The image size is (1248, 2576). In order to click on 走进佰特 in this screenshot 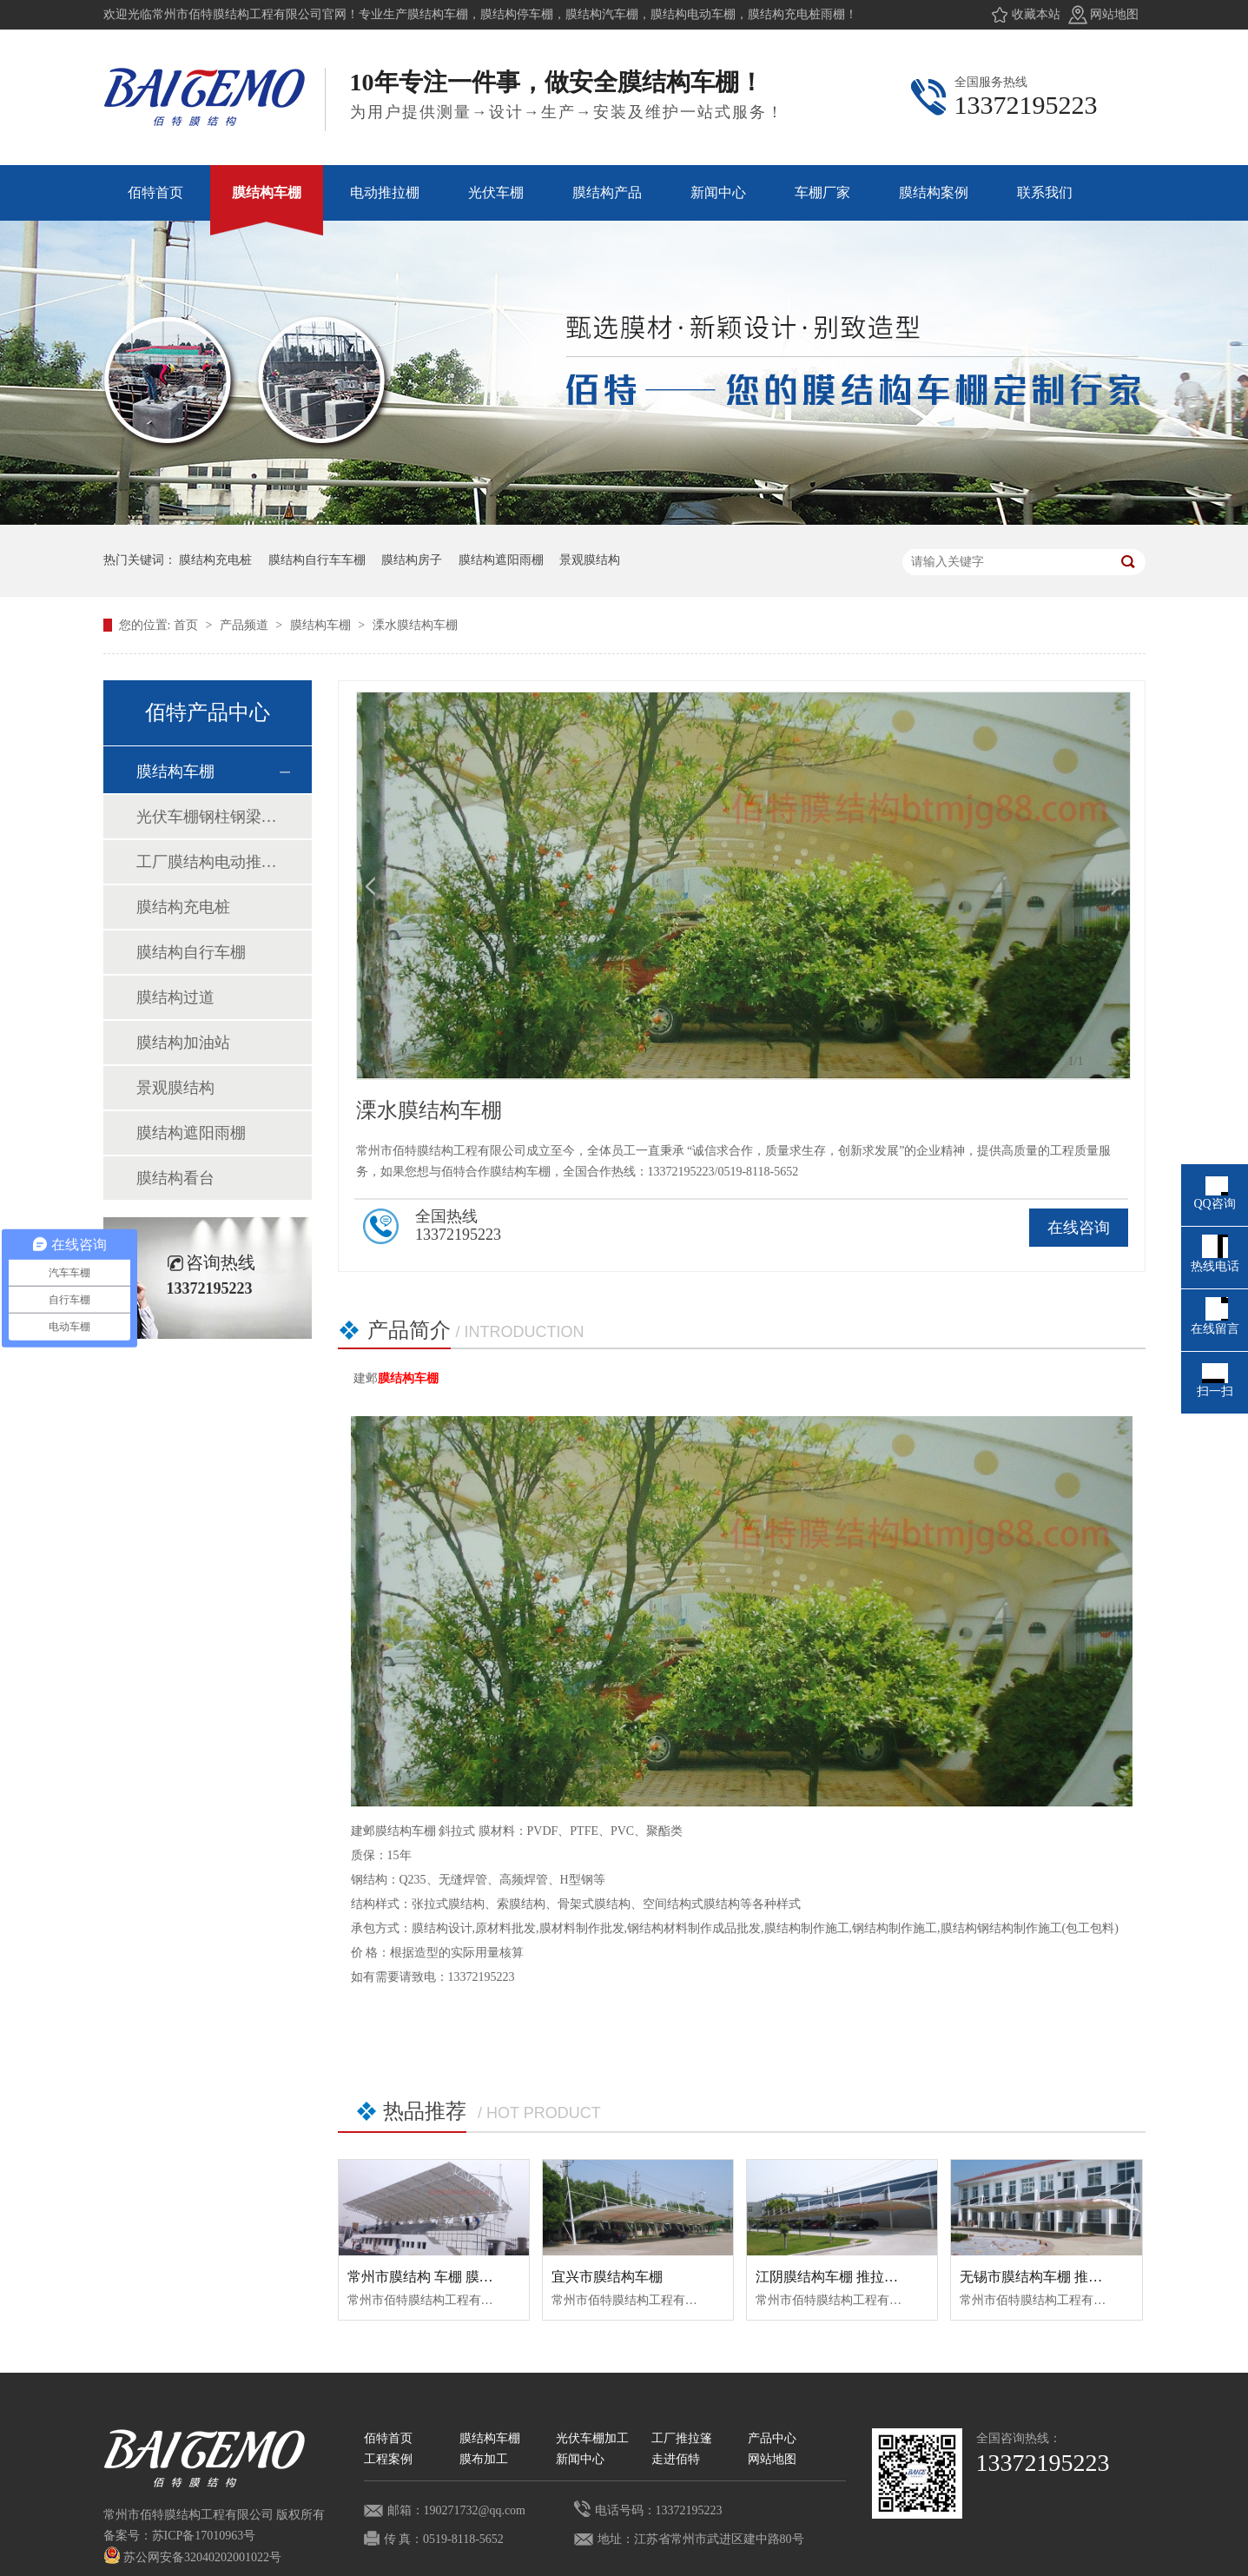, I will do `click(675, 2459)`.